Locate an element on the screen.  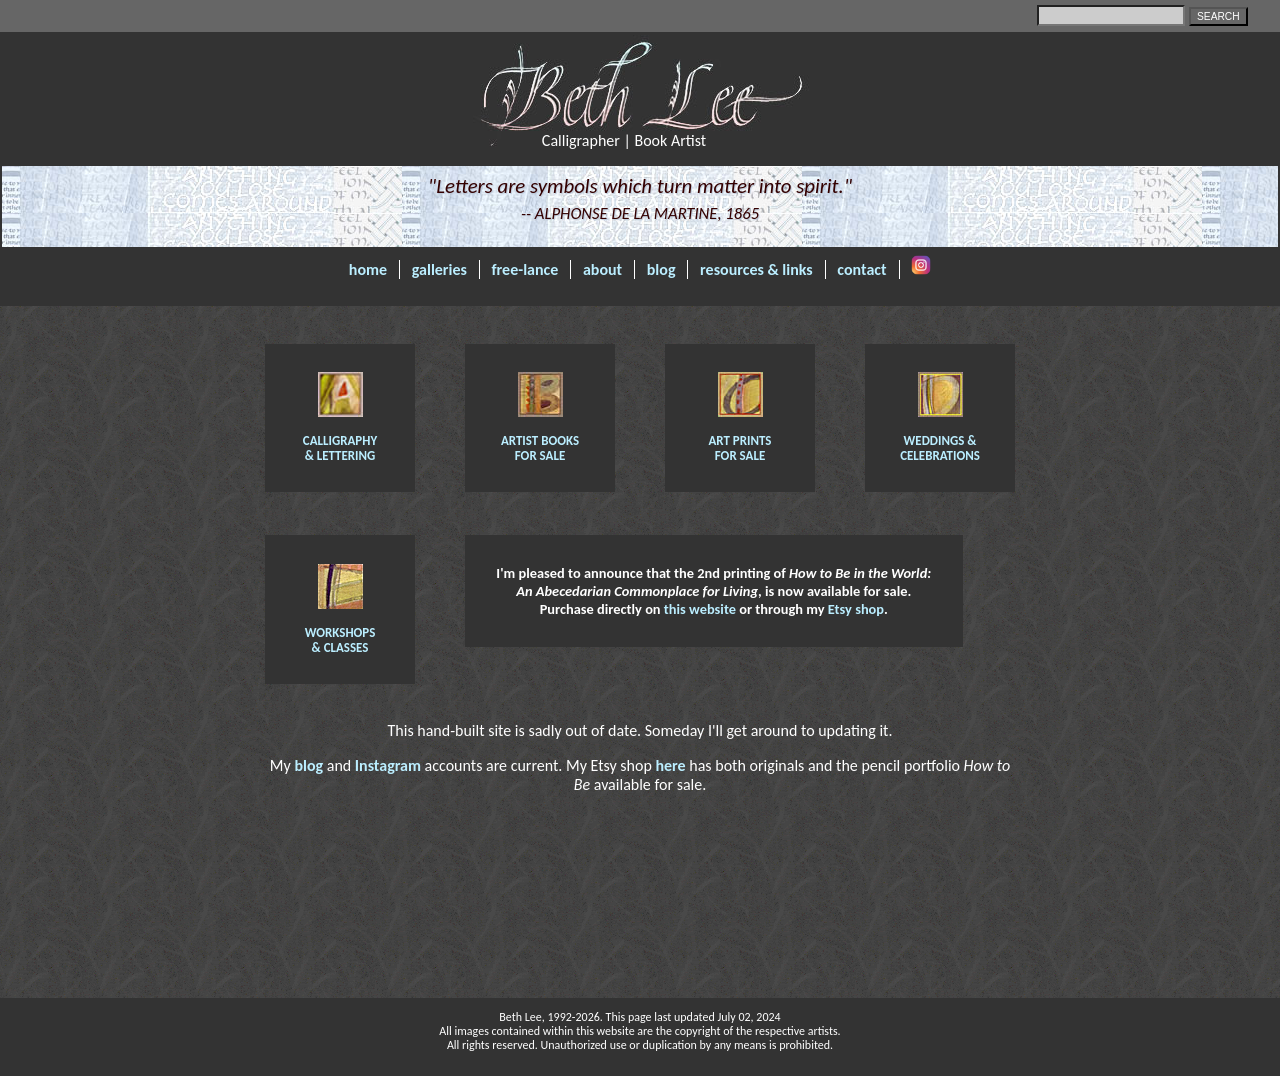
galleries is located at coordinates (439, 269).